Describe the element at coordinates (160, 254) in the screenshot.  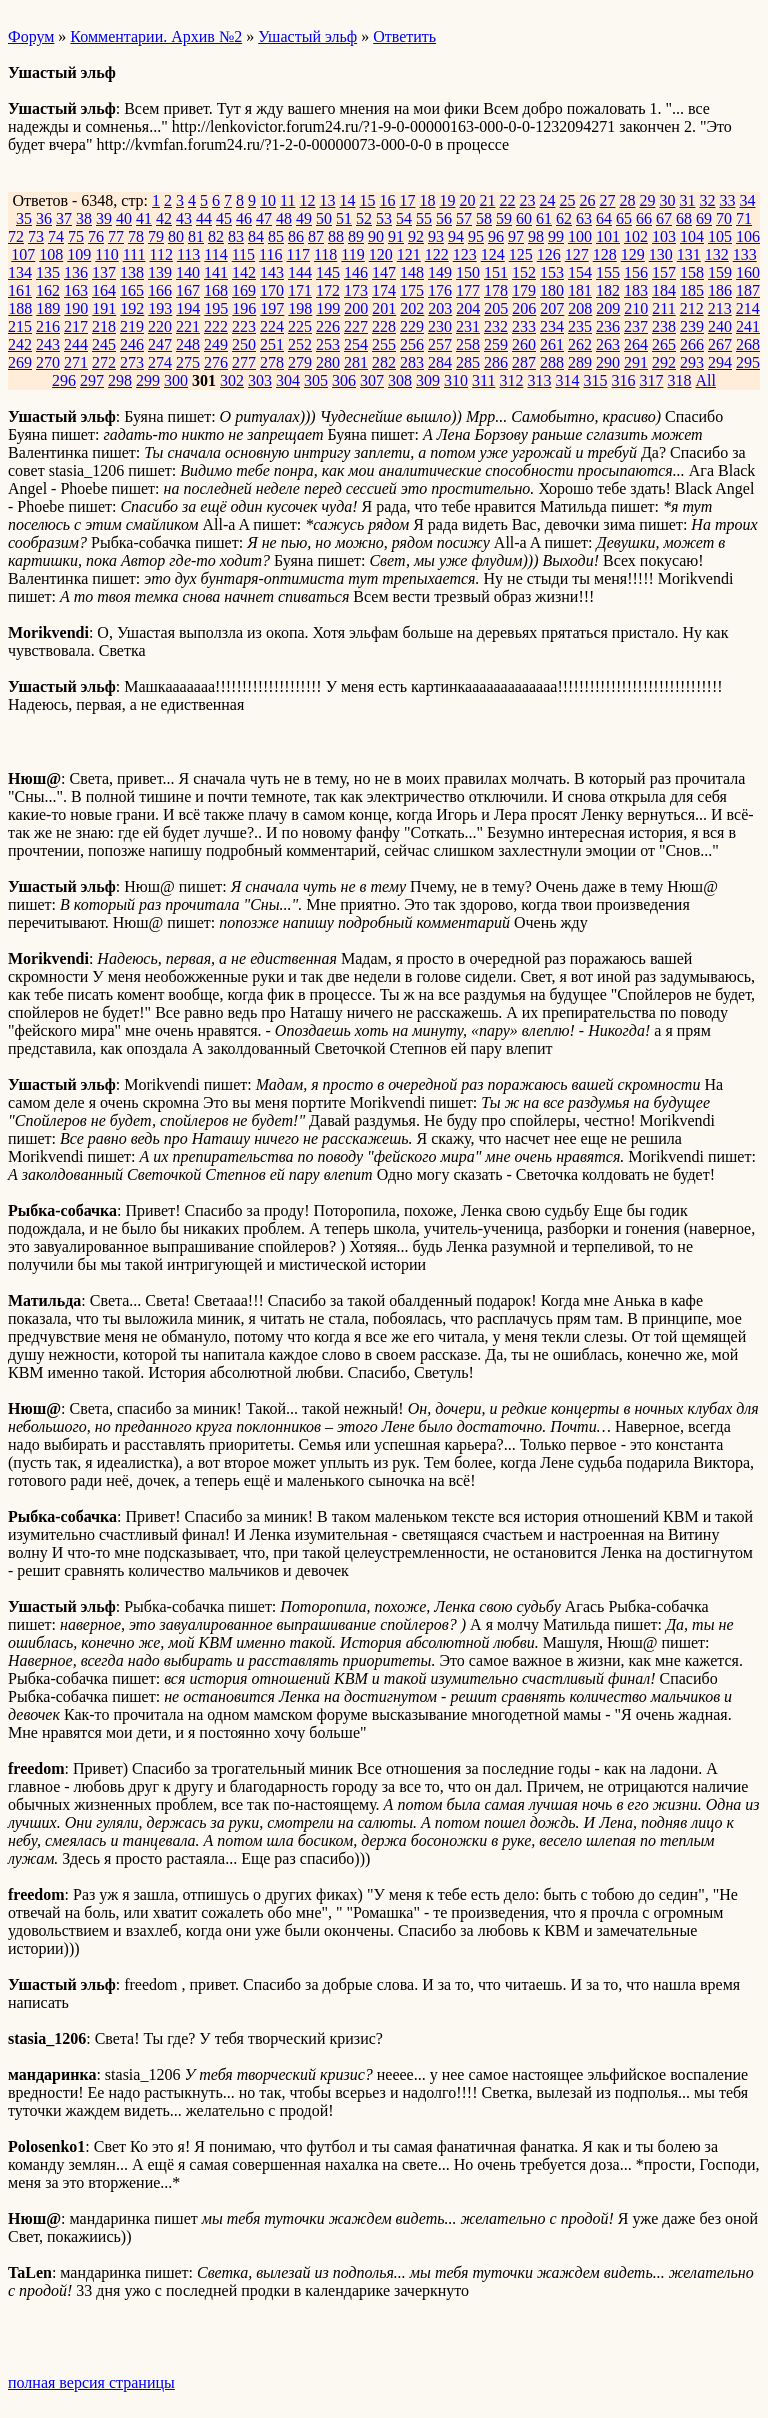
I see `112` at that location.